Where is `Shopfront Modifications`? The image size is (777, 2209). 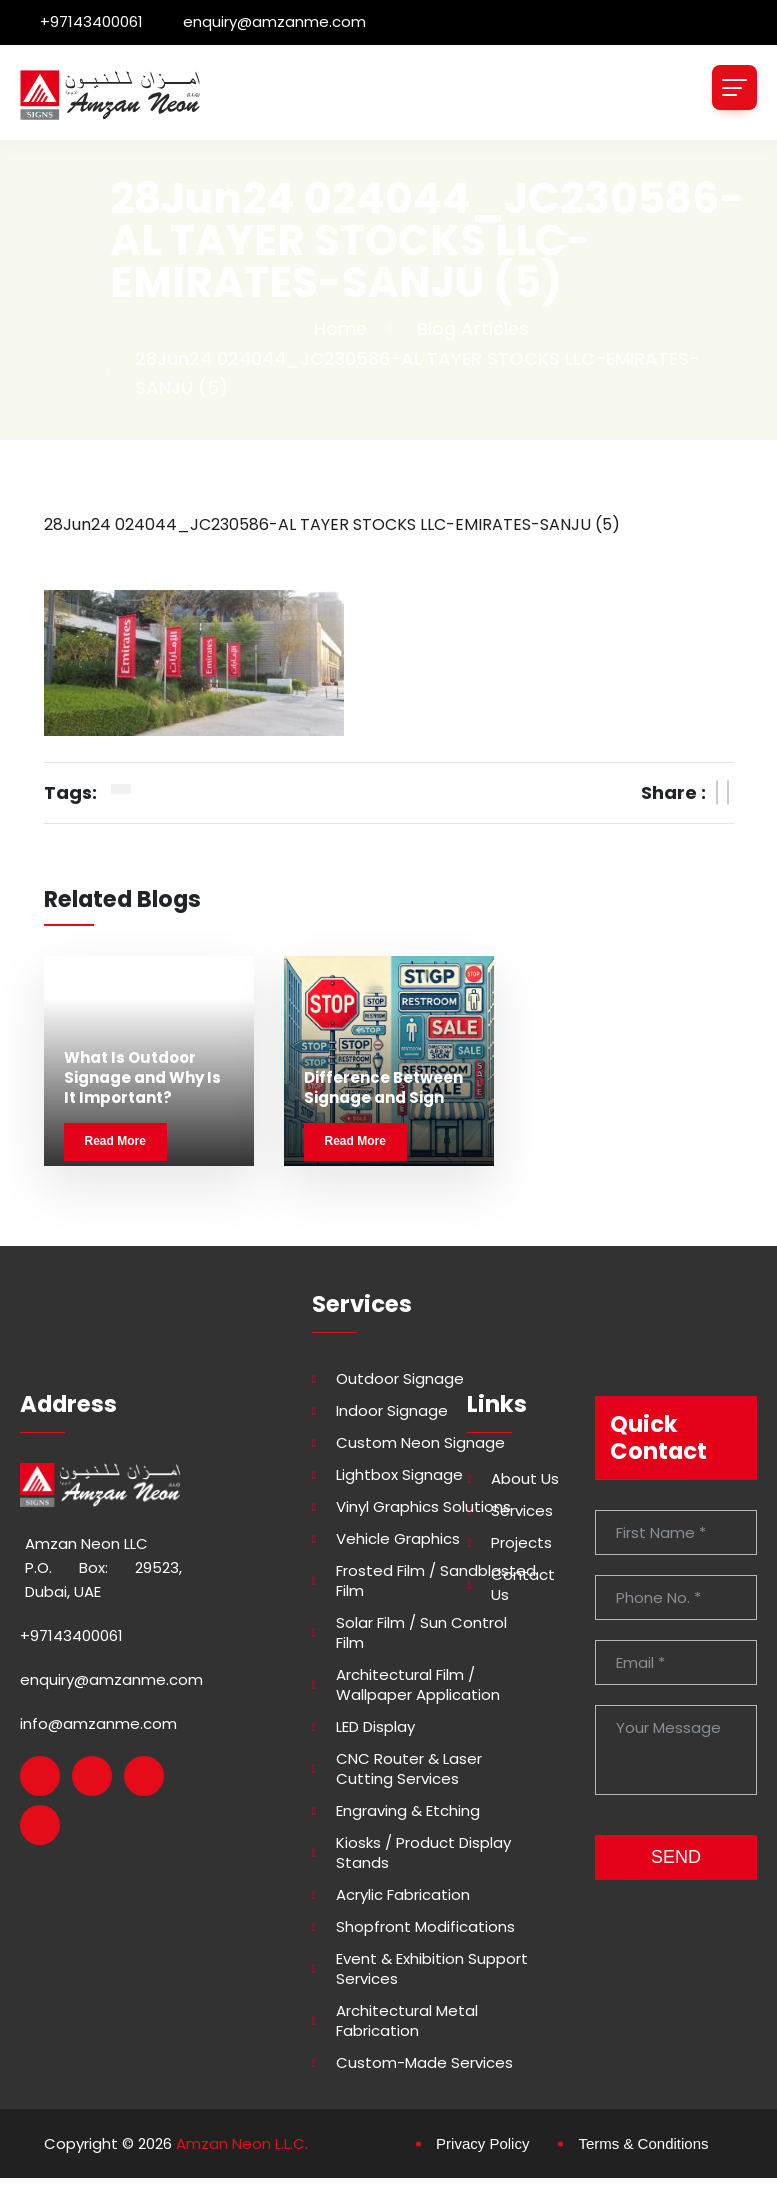 Shopfront Modifications is located at coordinates (425, 1927).